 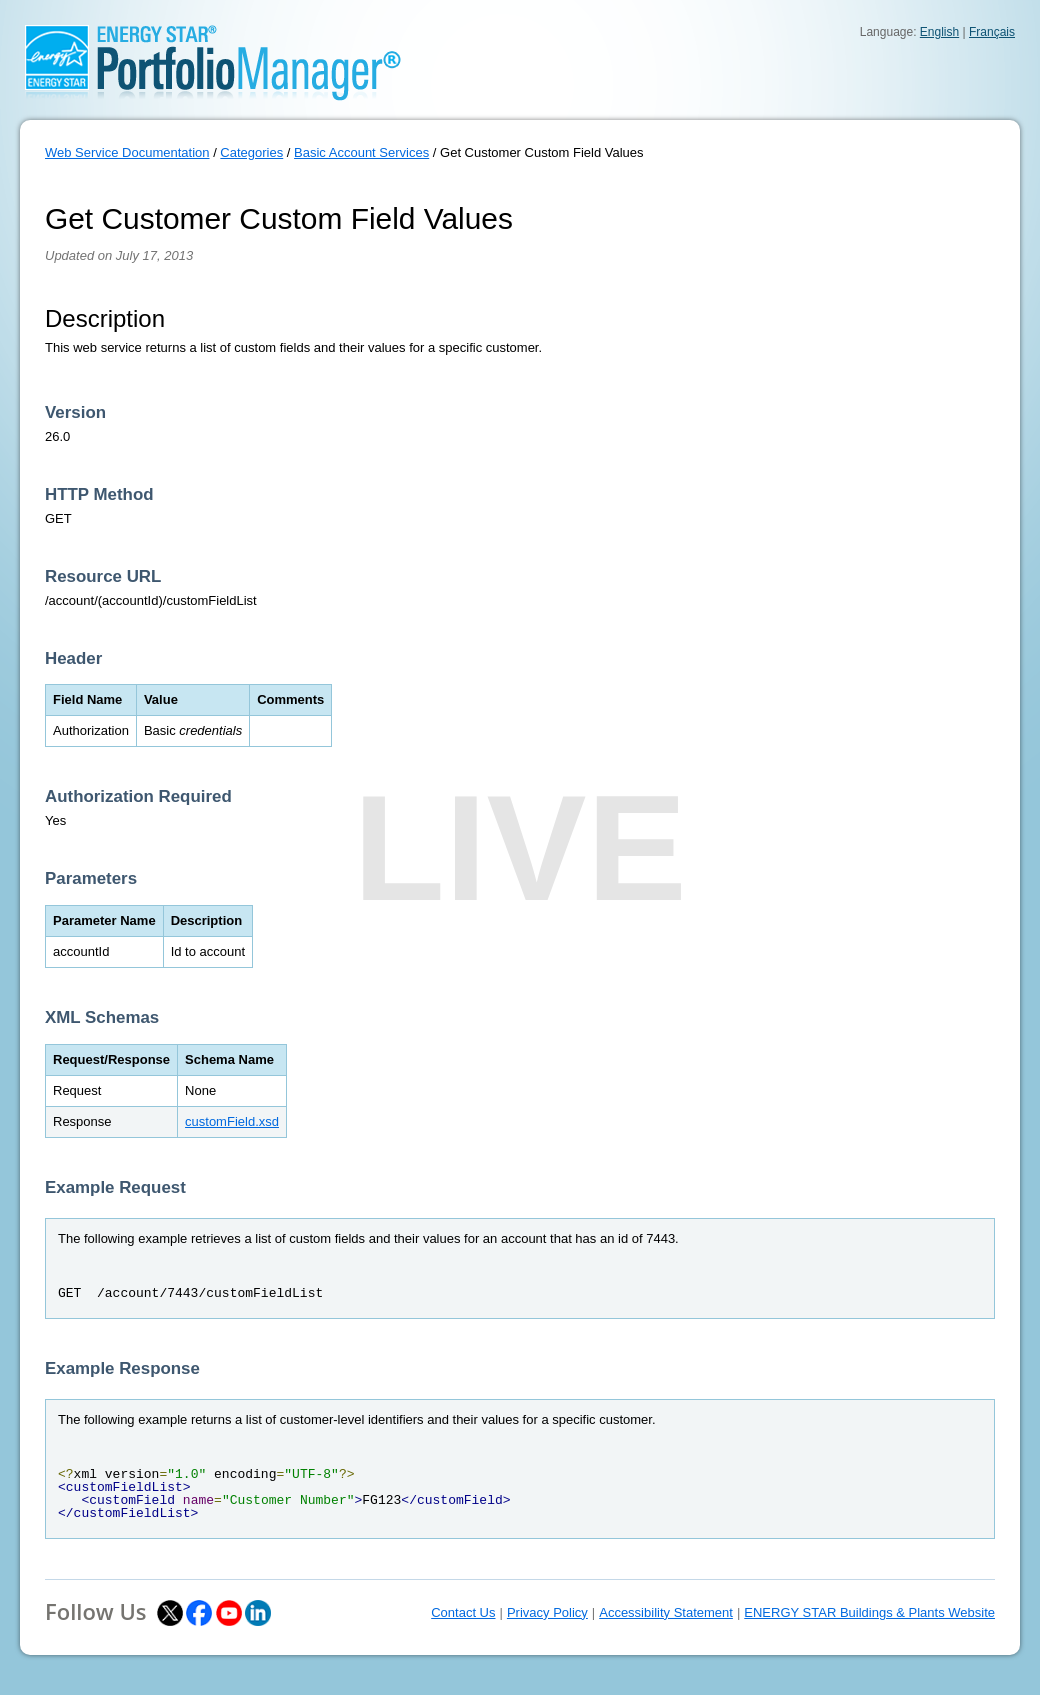 I want to click on Web Service Documentation, so click(x=127, y=152).